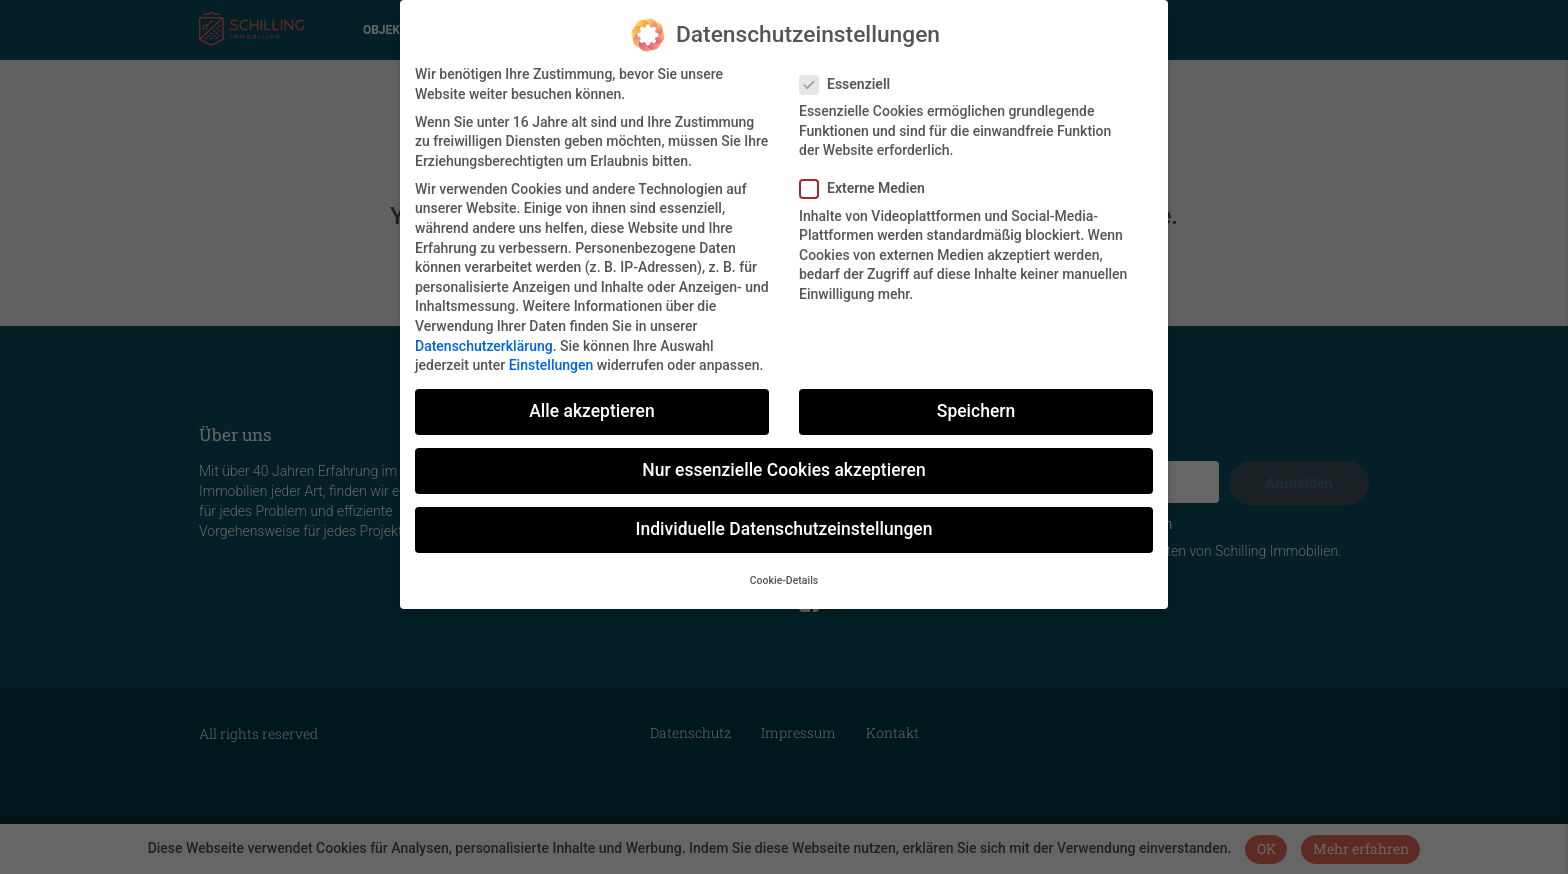 The image size is (1568, 874). Describe the element at coordinates (783, 464) in the screenshot. I see `Nur essenzielle Cookies akzeptieren [button]` at that location.